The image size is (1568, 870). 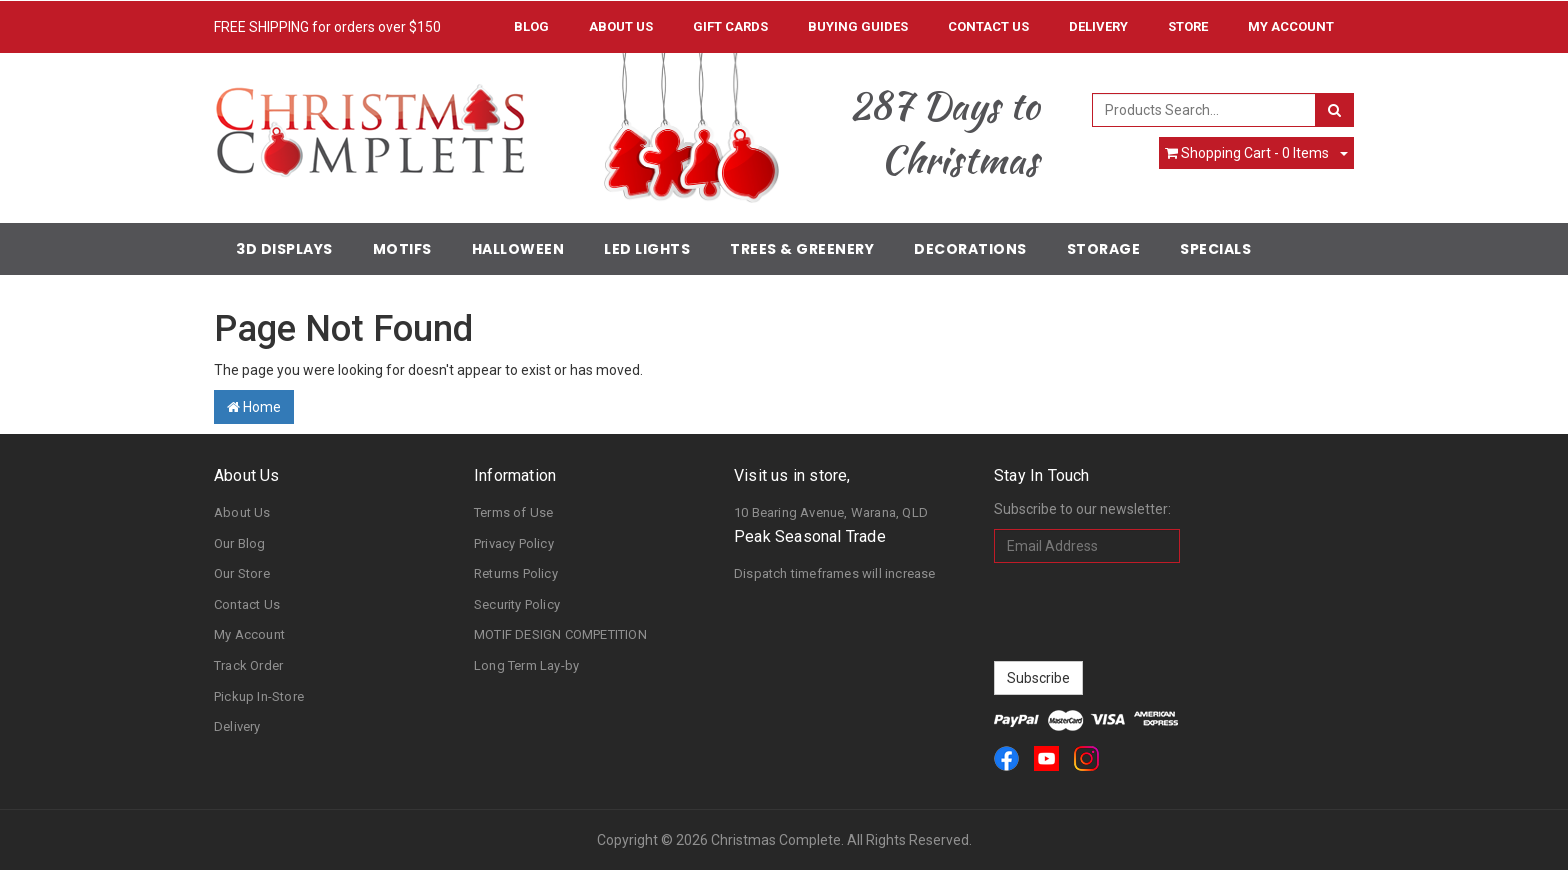 I want to click on 10 Bearing Avenue, Warana, QLD, so click(x=831, y=512).